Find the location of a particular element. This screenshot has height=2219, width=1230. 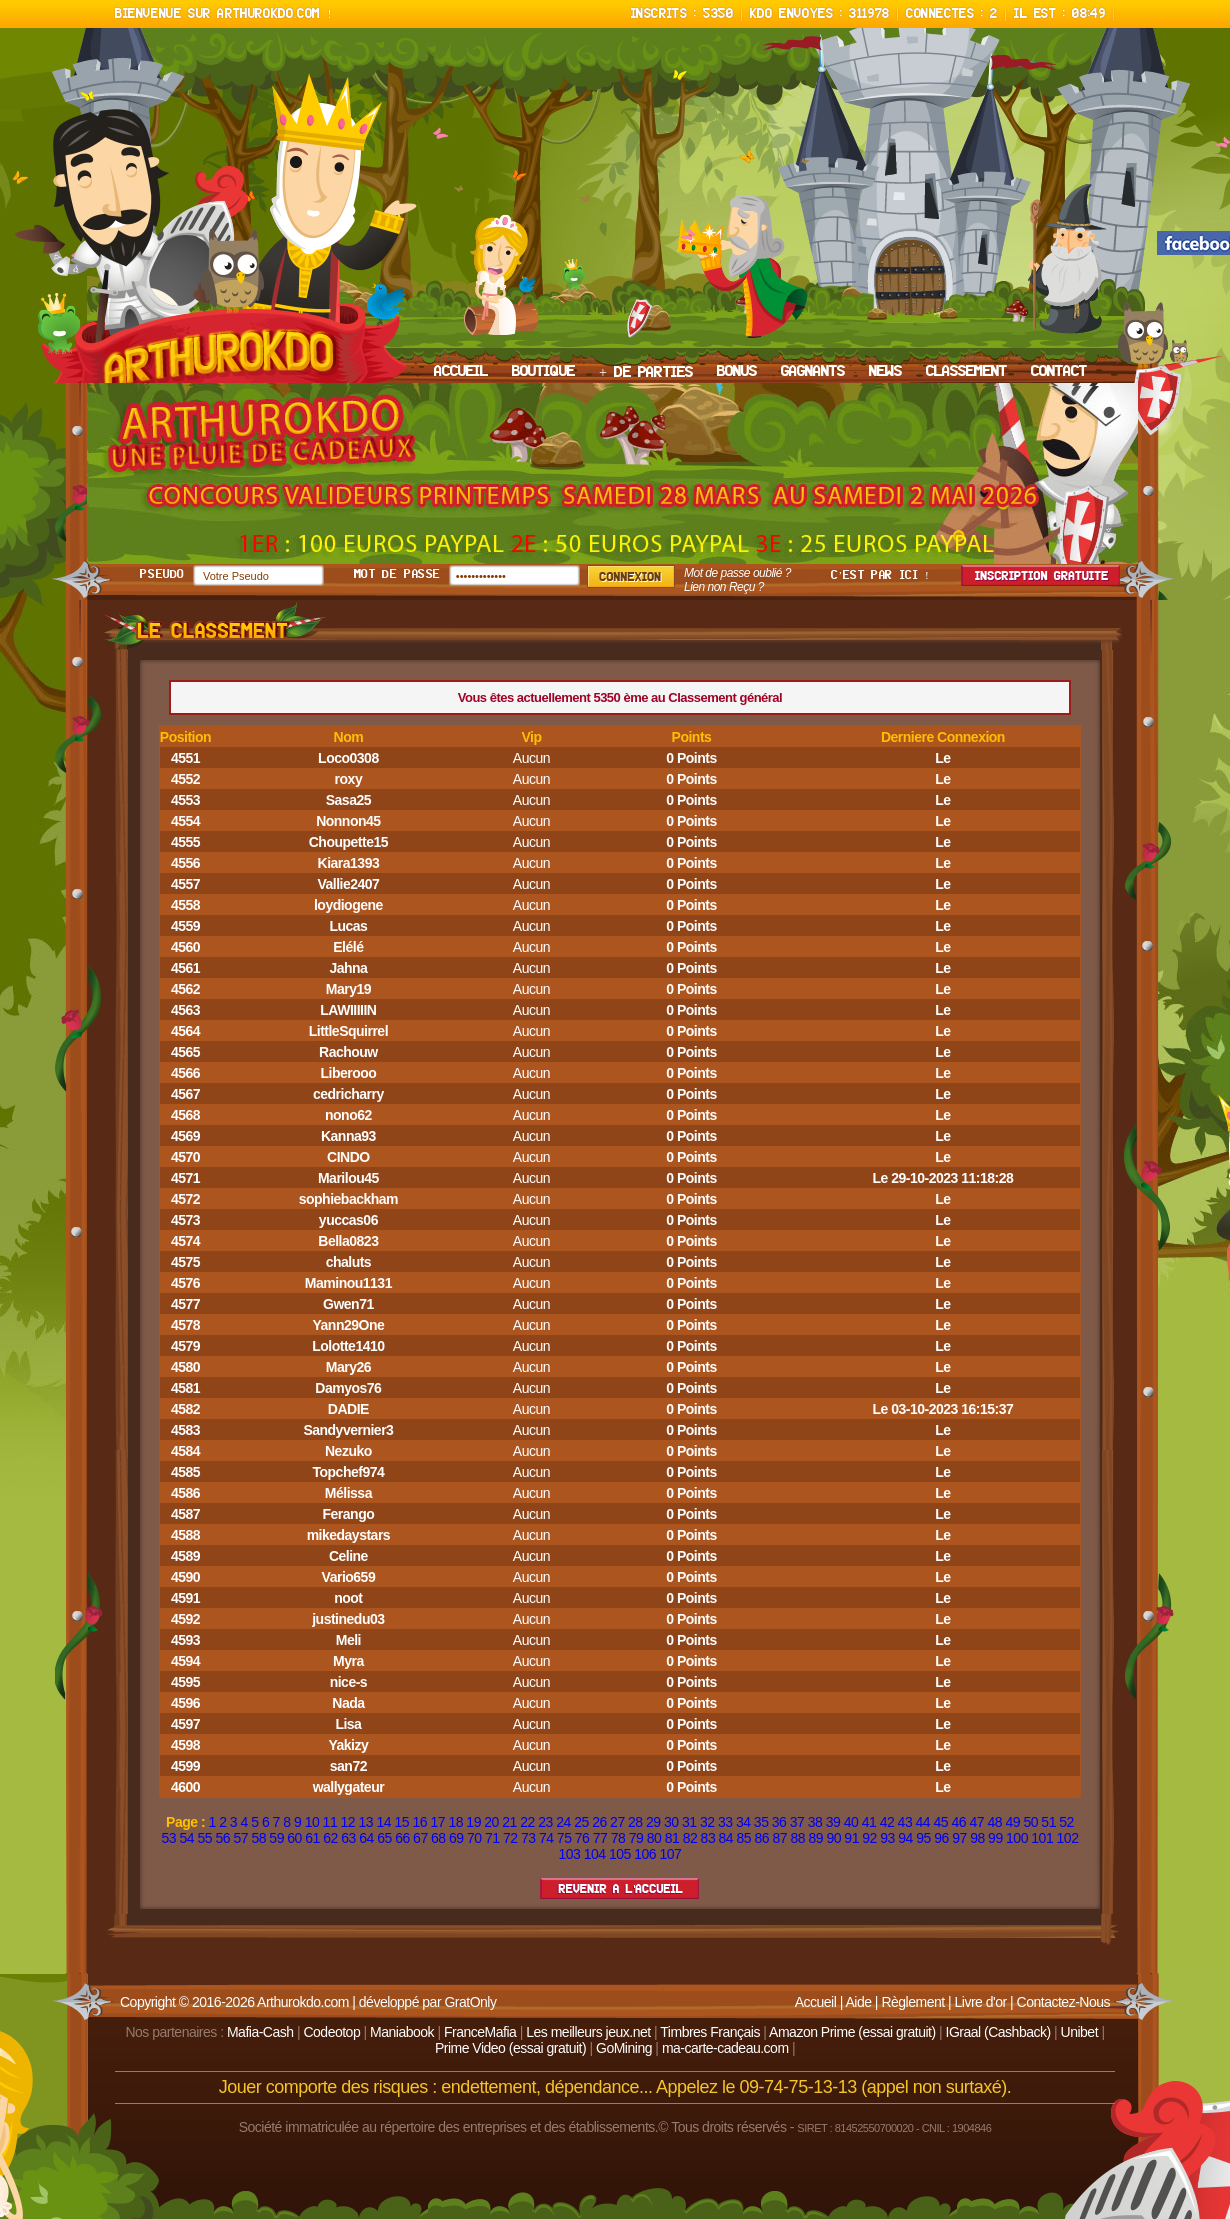

82 is located at coordinates (690, 1838).